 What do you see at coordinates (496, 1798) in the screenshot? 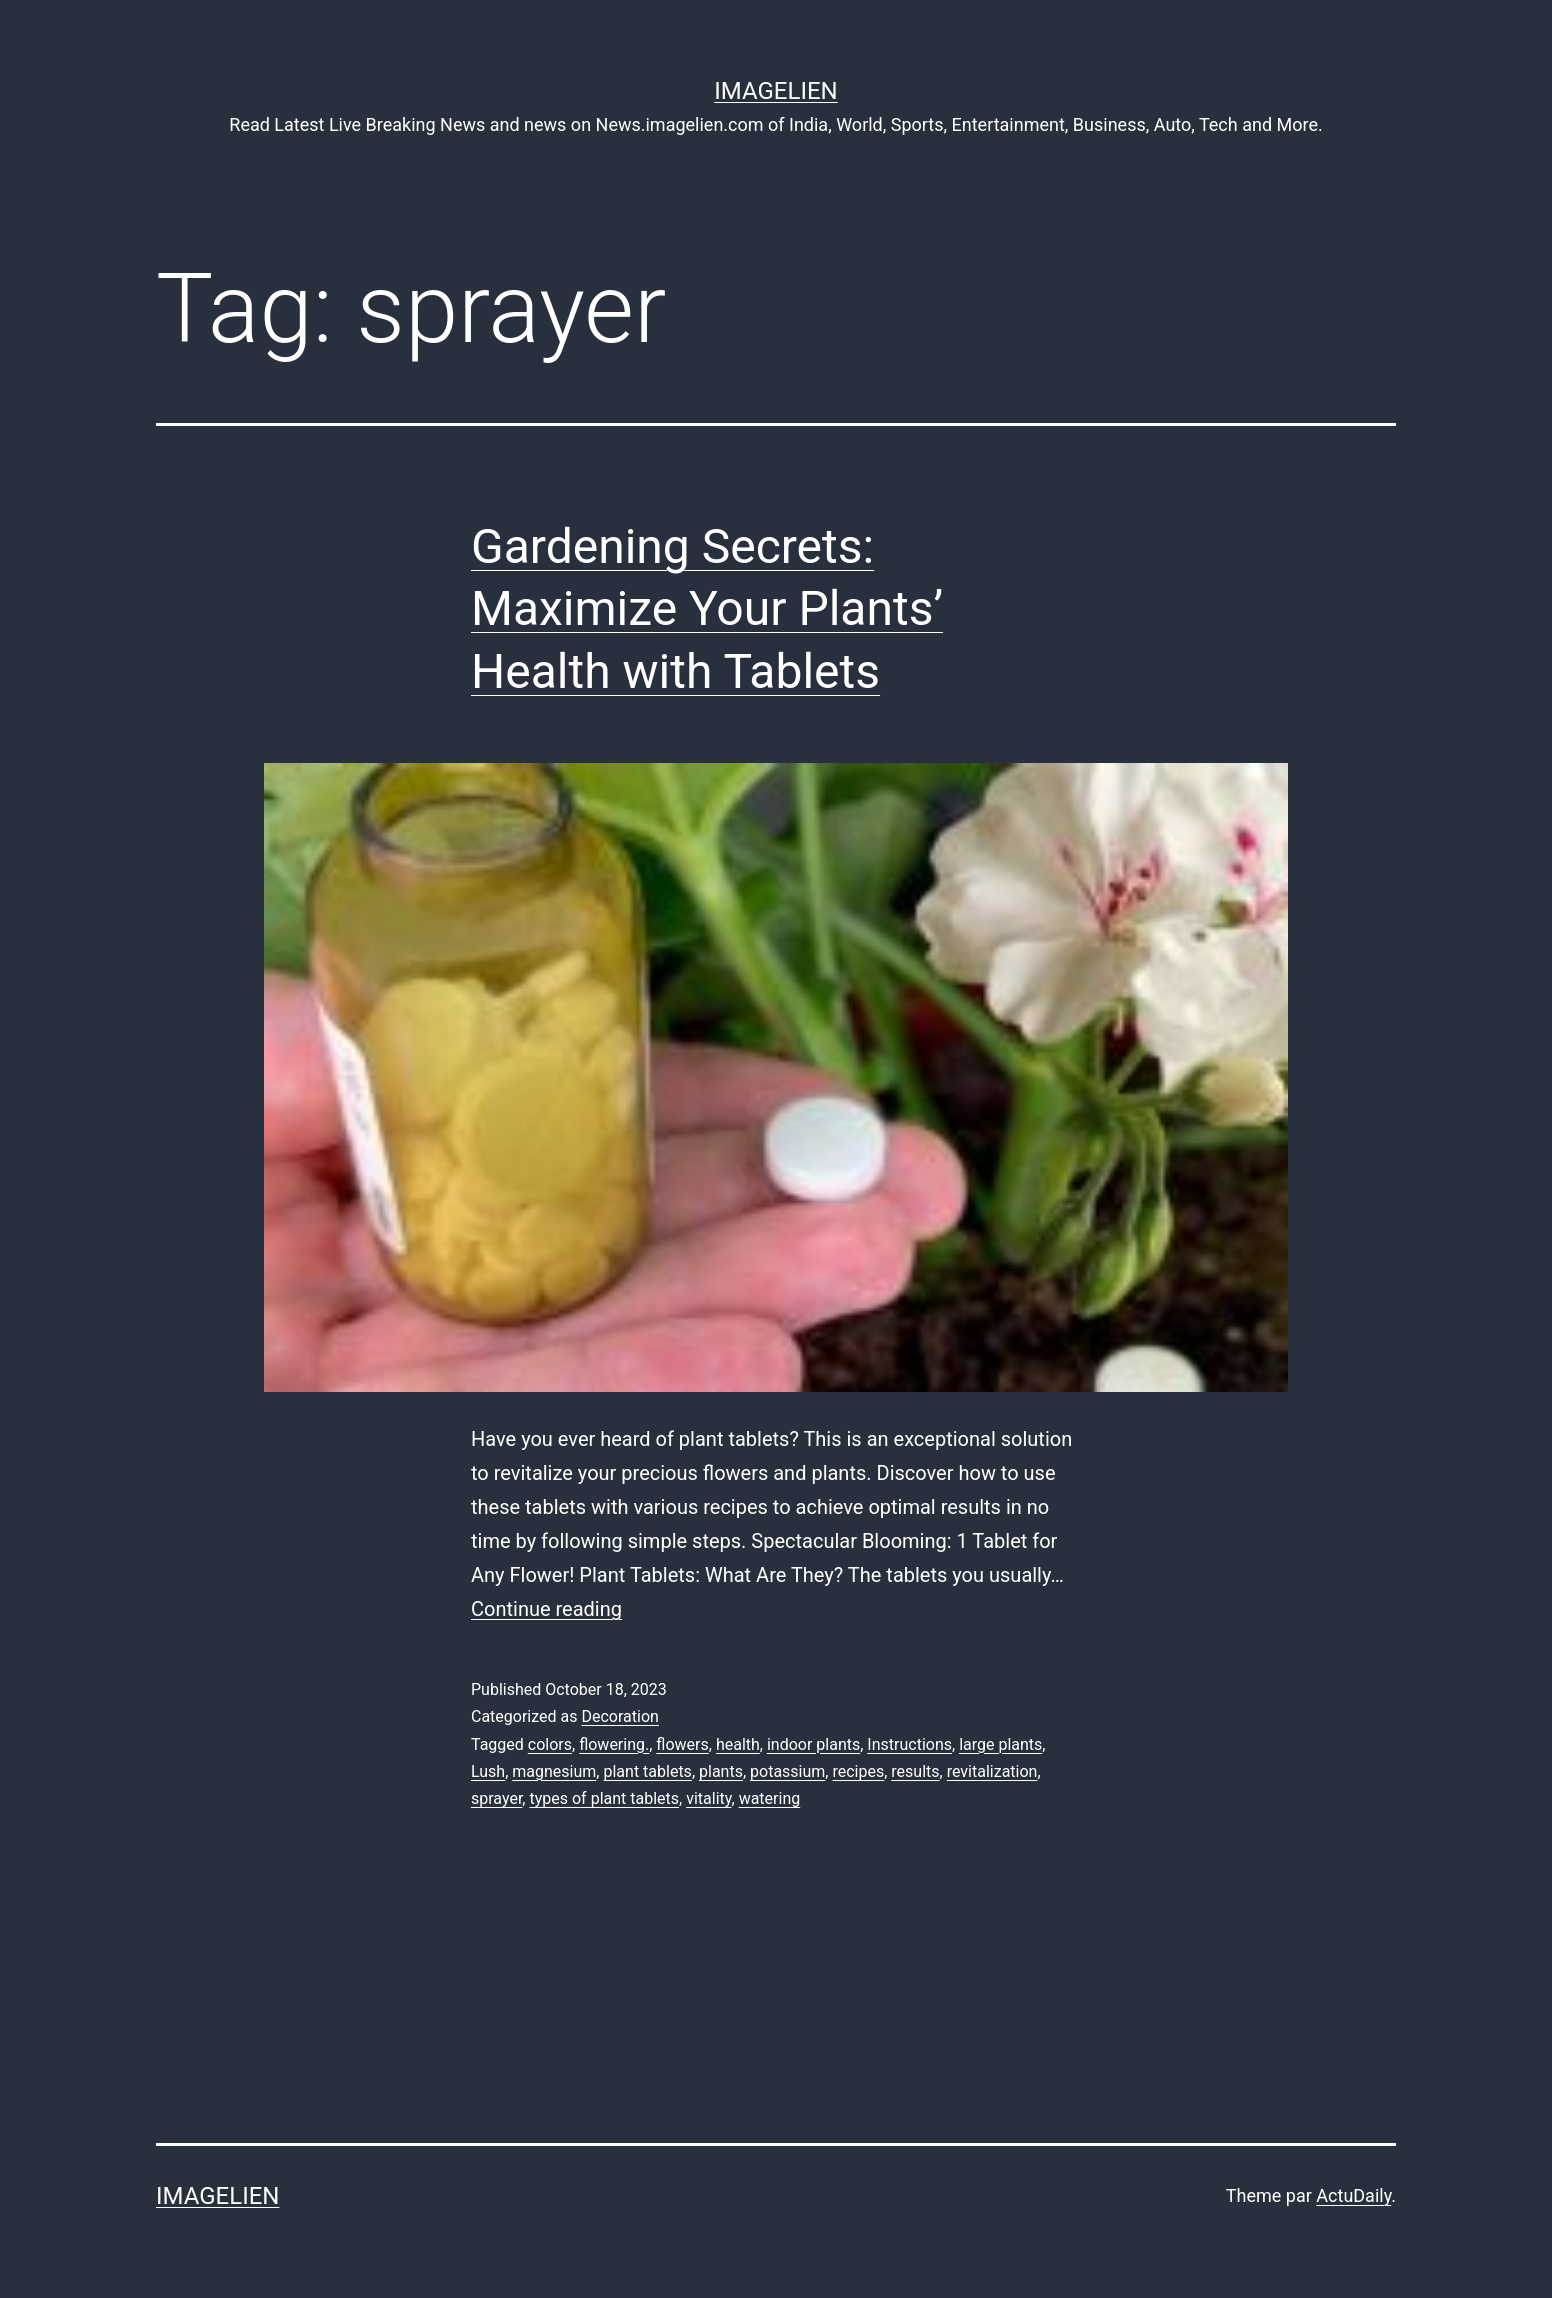
I see `sprayer` at bounding box center [496, 1798].